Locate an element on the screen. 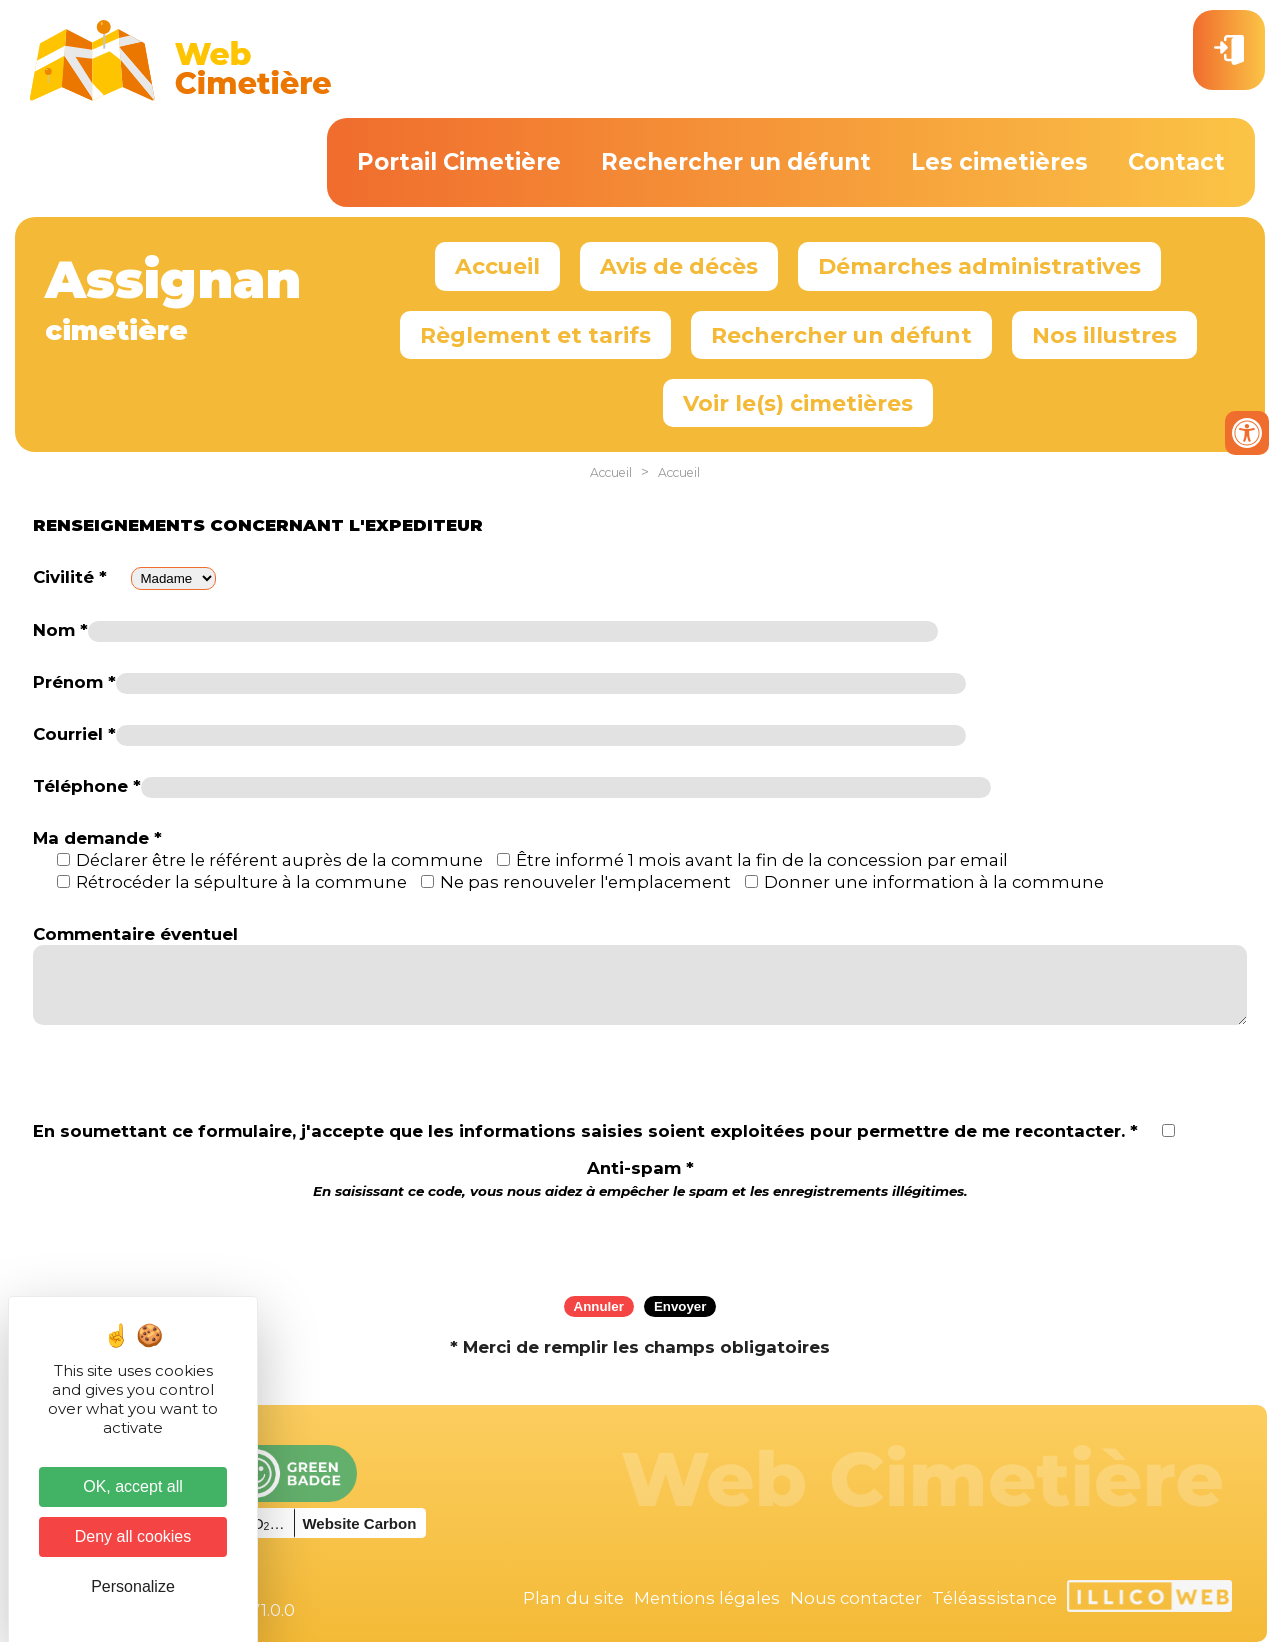  Website Carbon is located at coordinates (359, 1523).